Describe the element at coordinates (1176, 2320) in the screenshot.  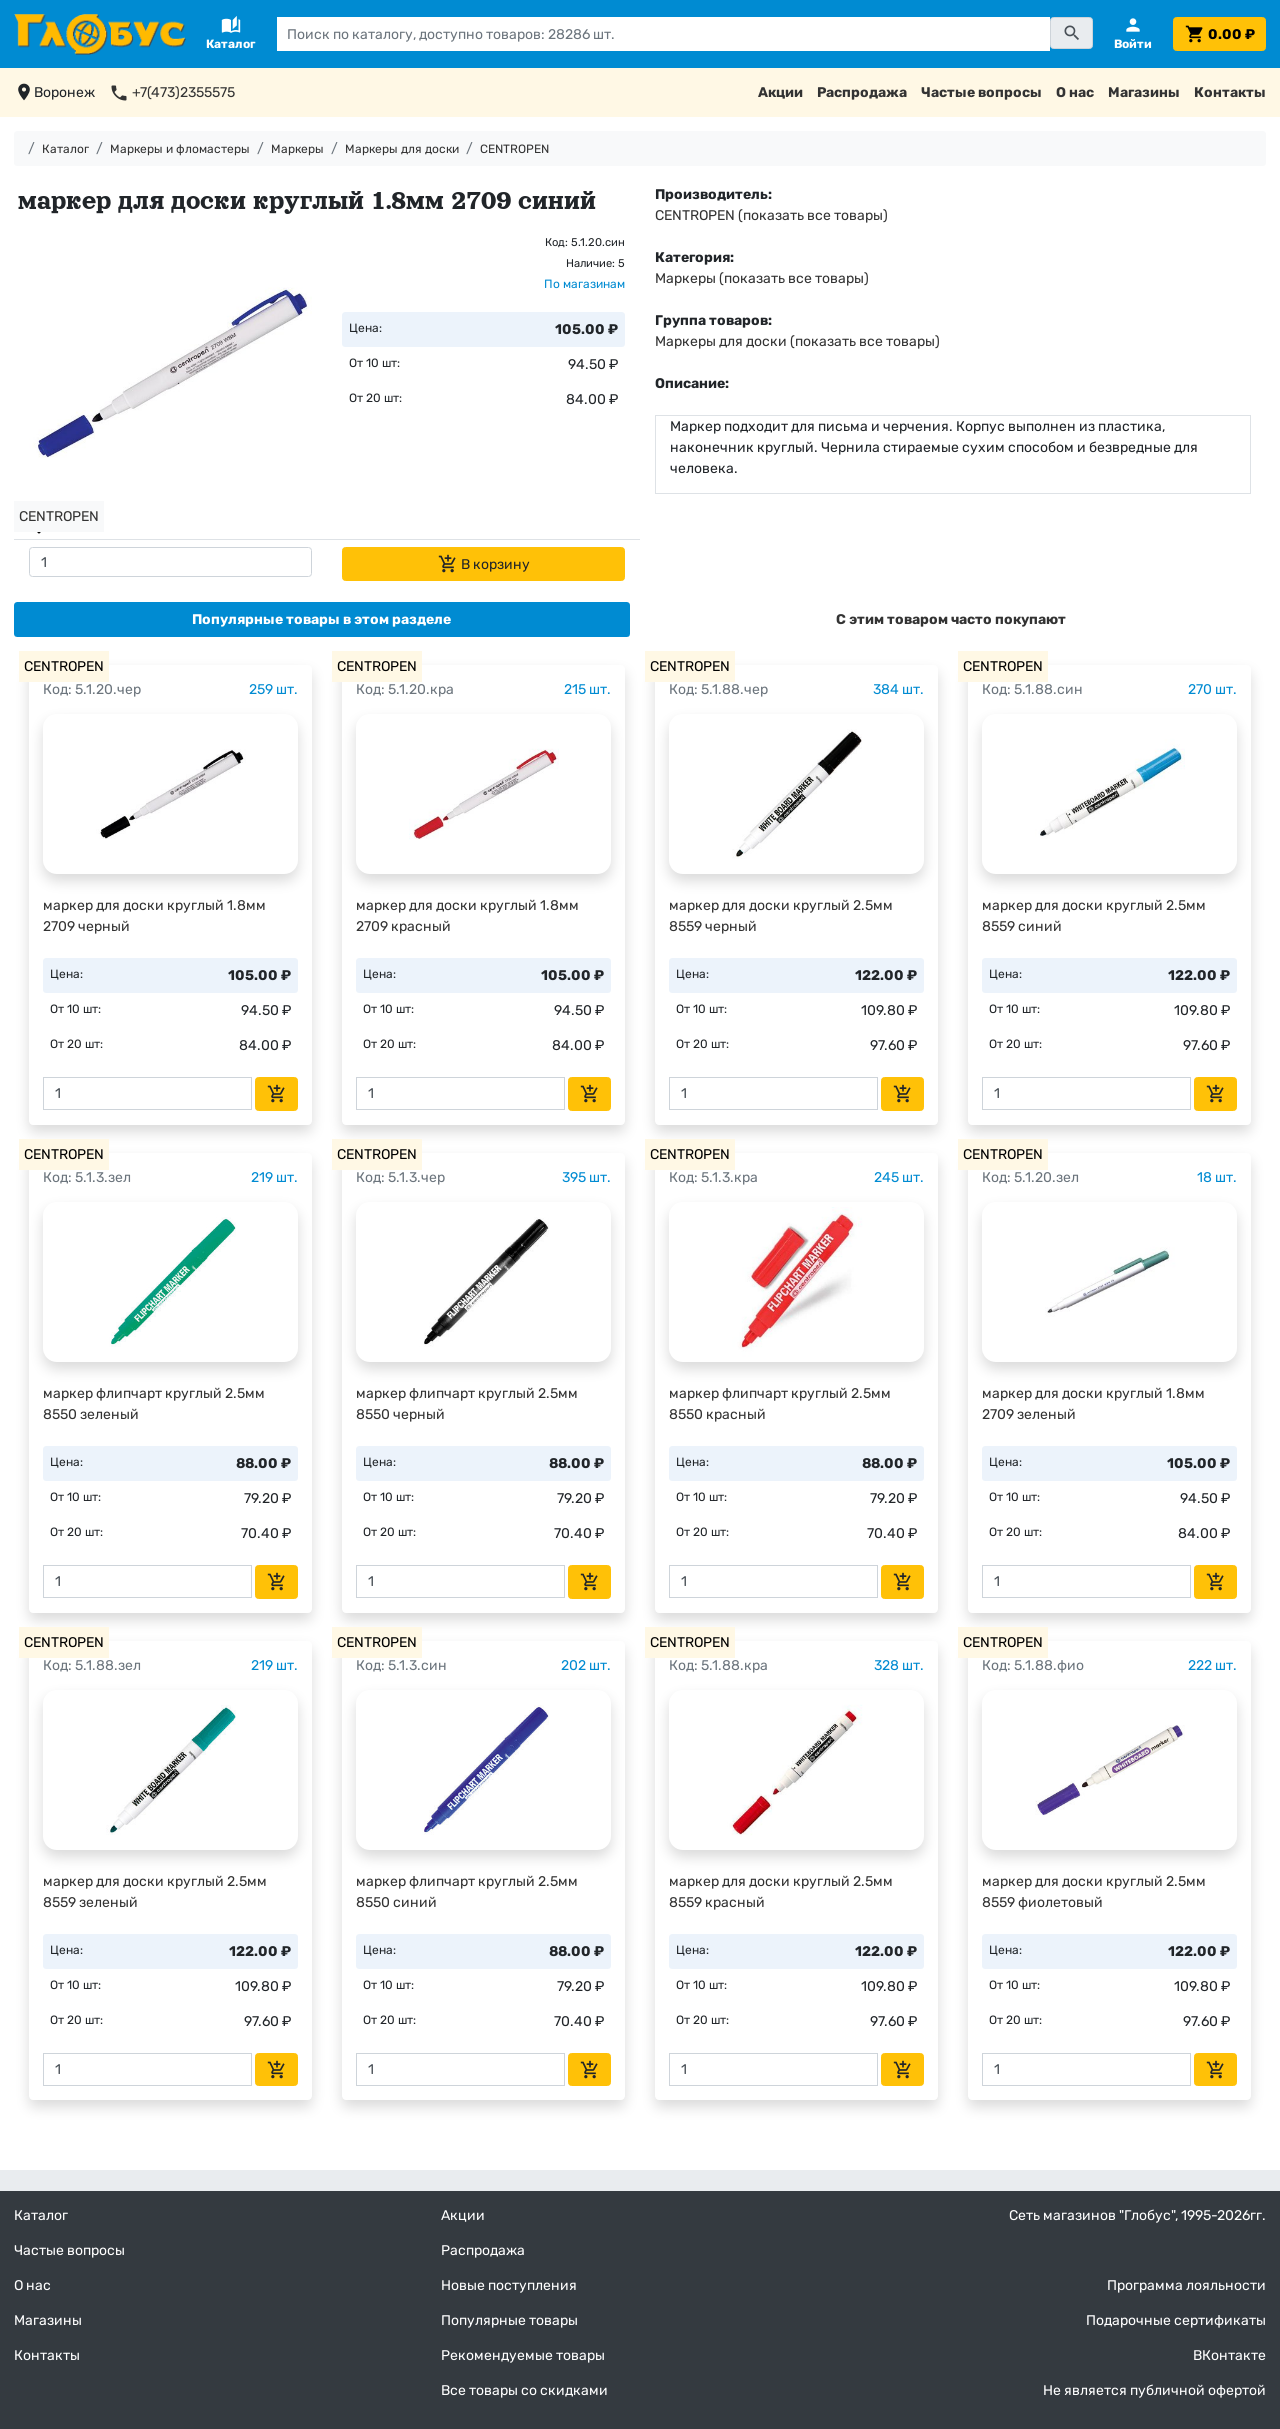
I see `Подарочные сертификаты` at that location.